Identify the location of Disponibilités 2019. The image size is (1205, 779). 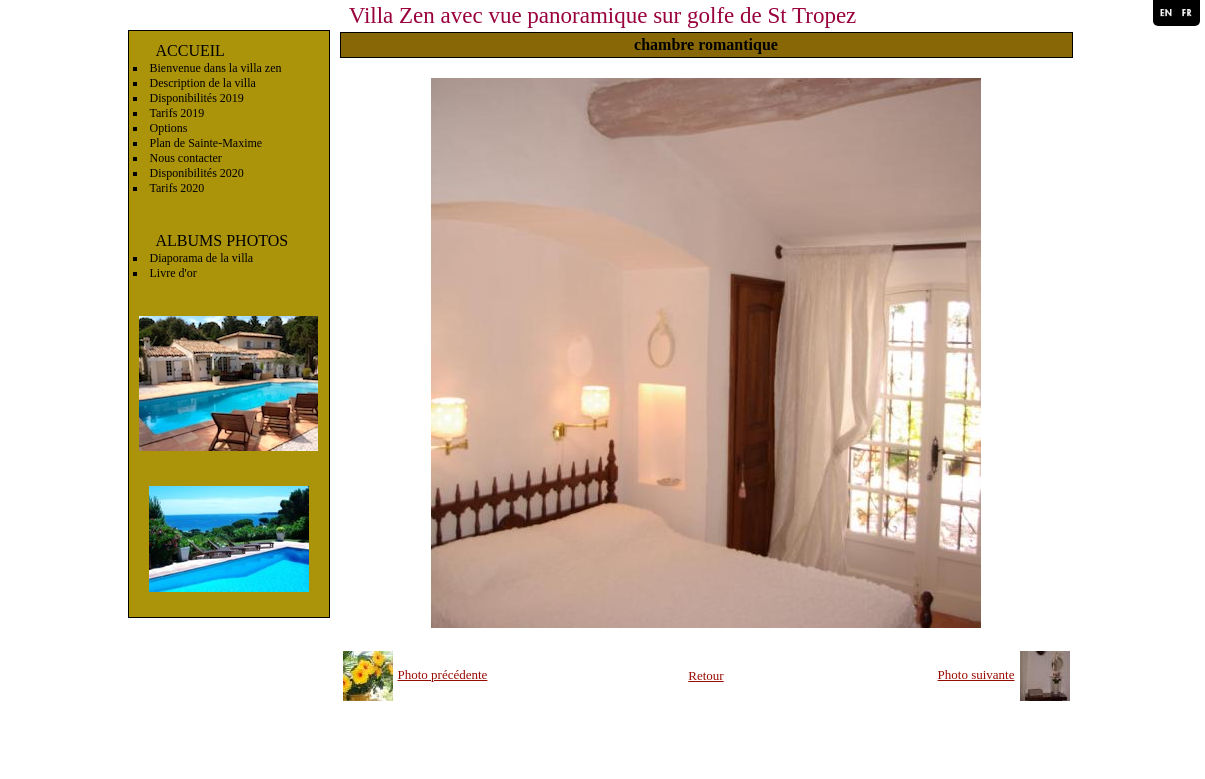
(197, 98).